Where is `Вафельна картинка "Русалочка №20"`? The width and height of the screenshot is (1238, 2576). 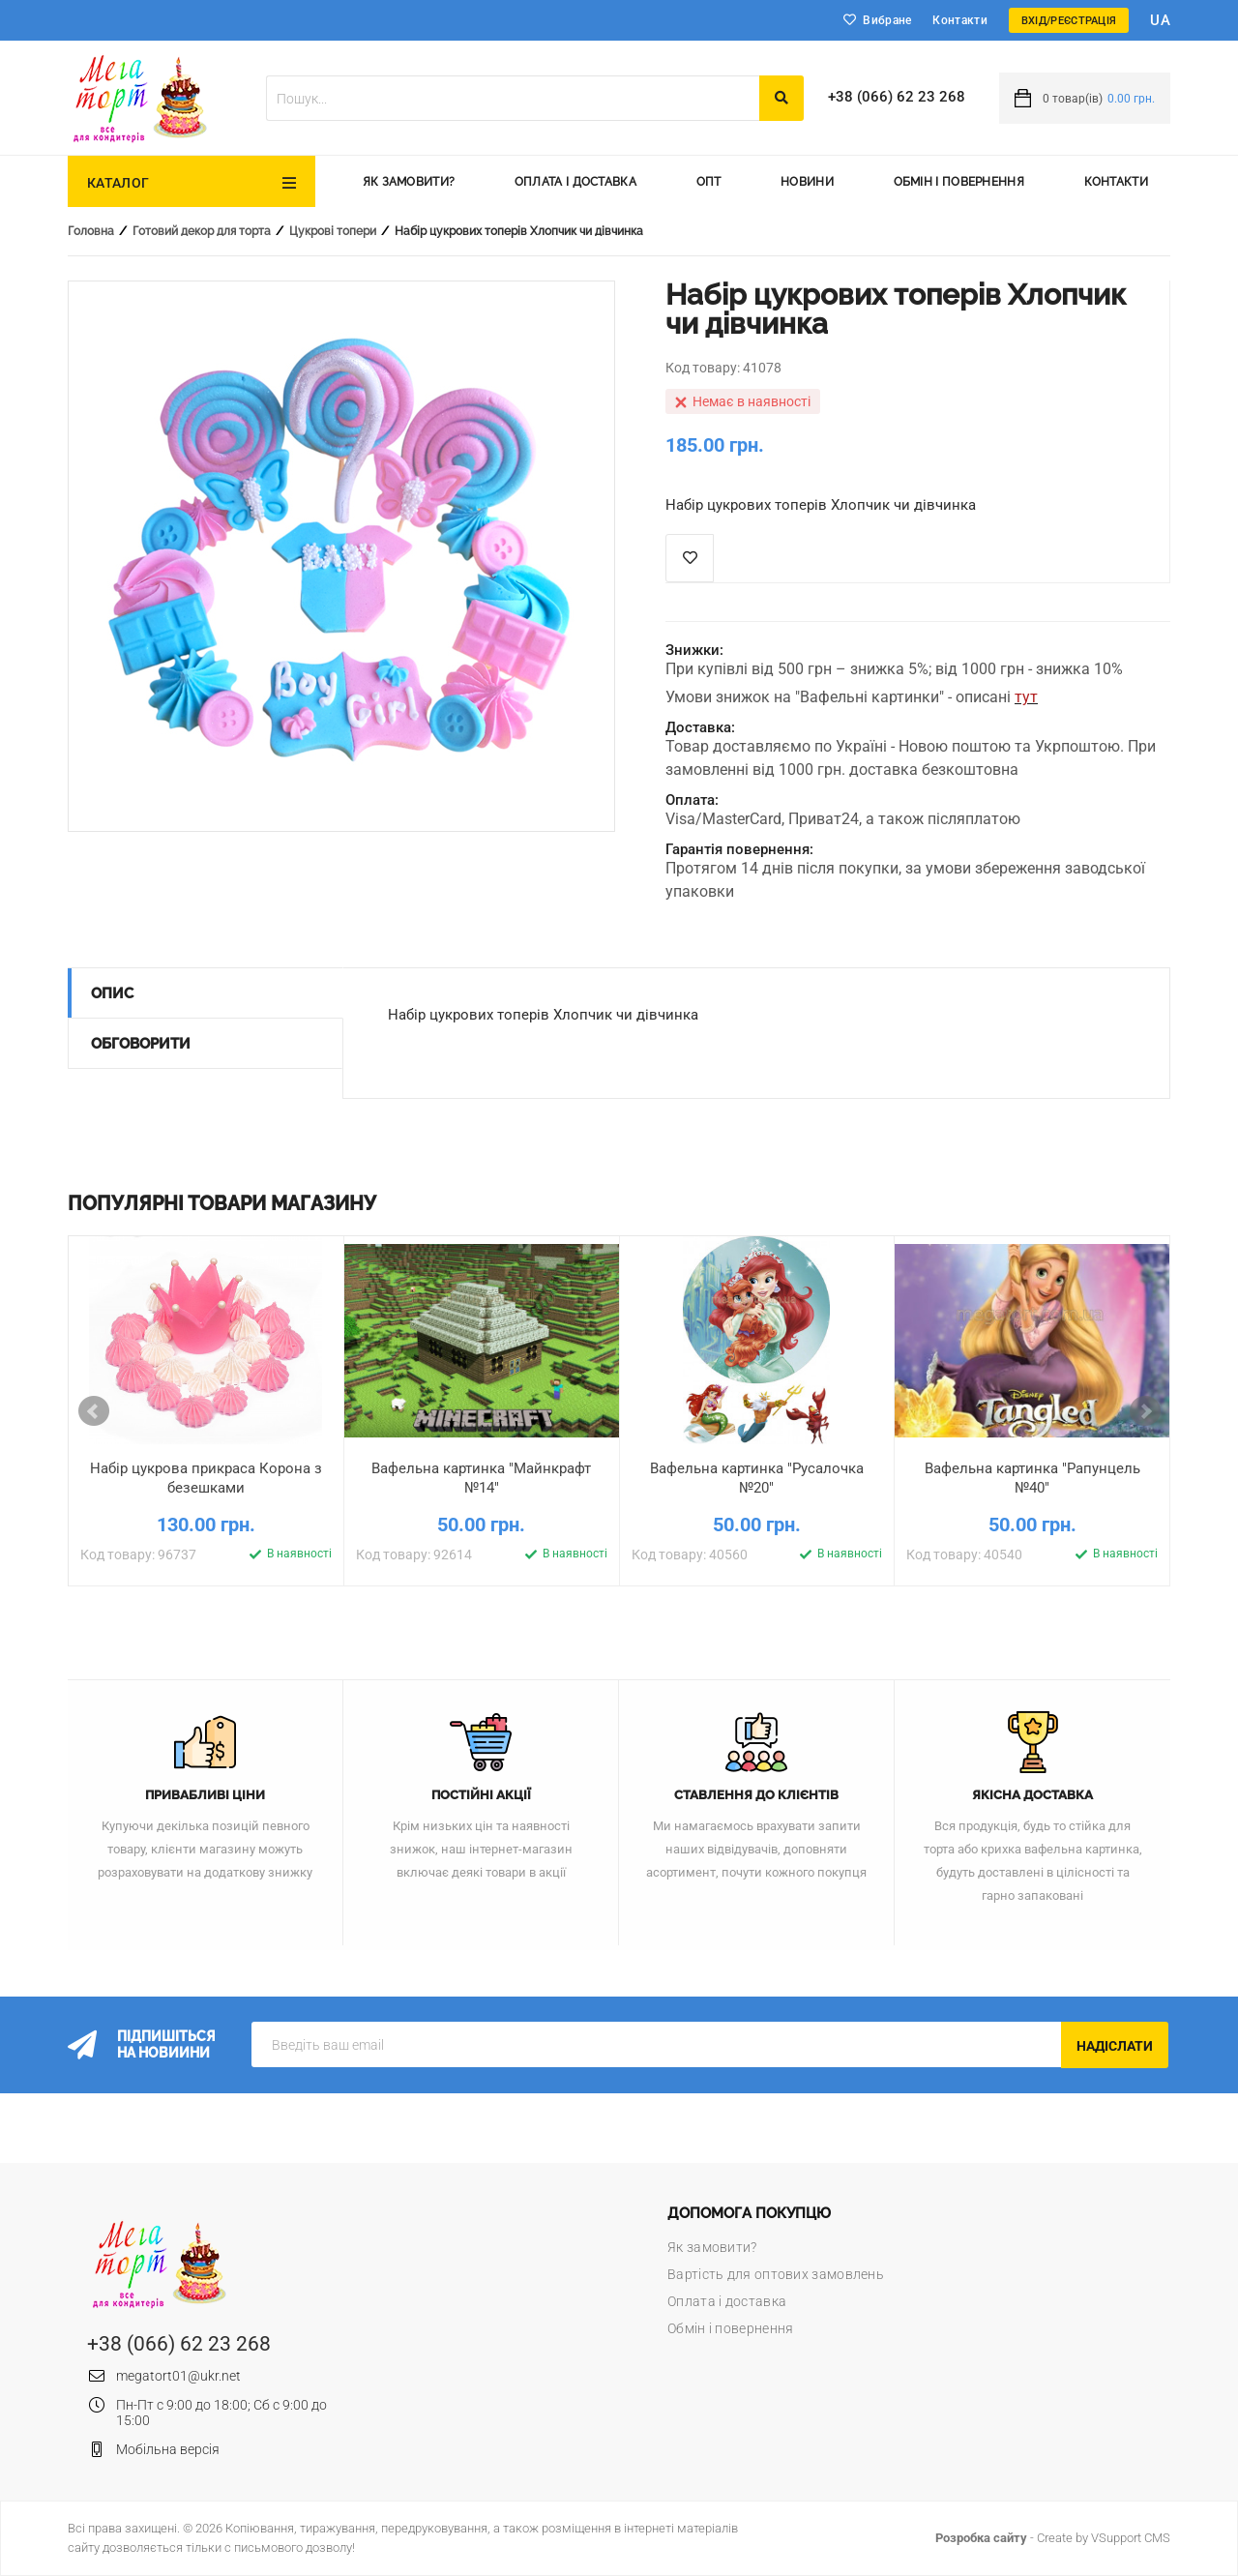 Вафельна картинка "Русалочка №20" is located at coordinates (757, 1478).